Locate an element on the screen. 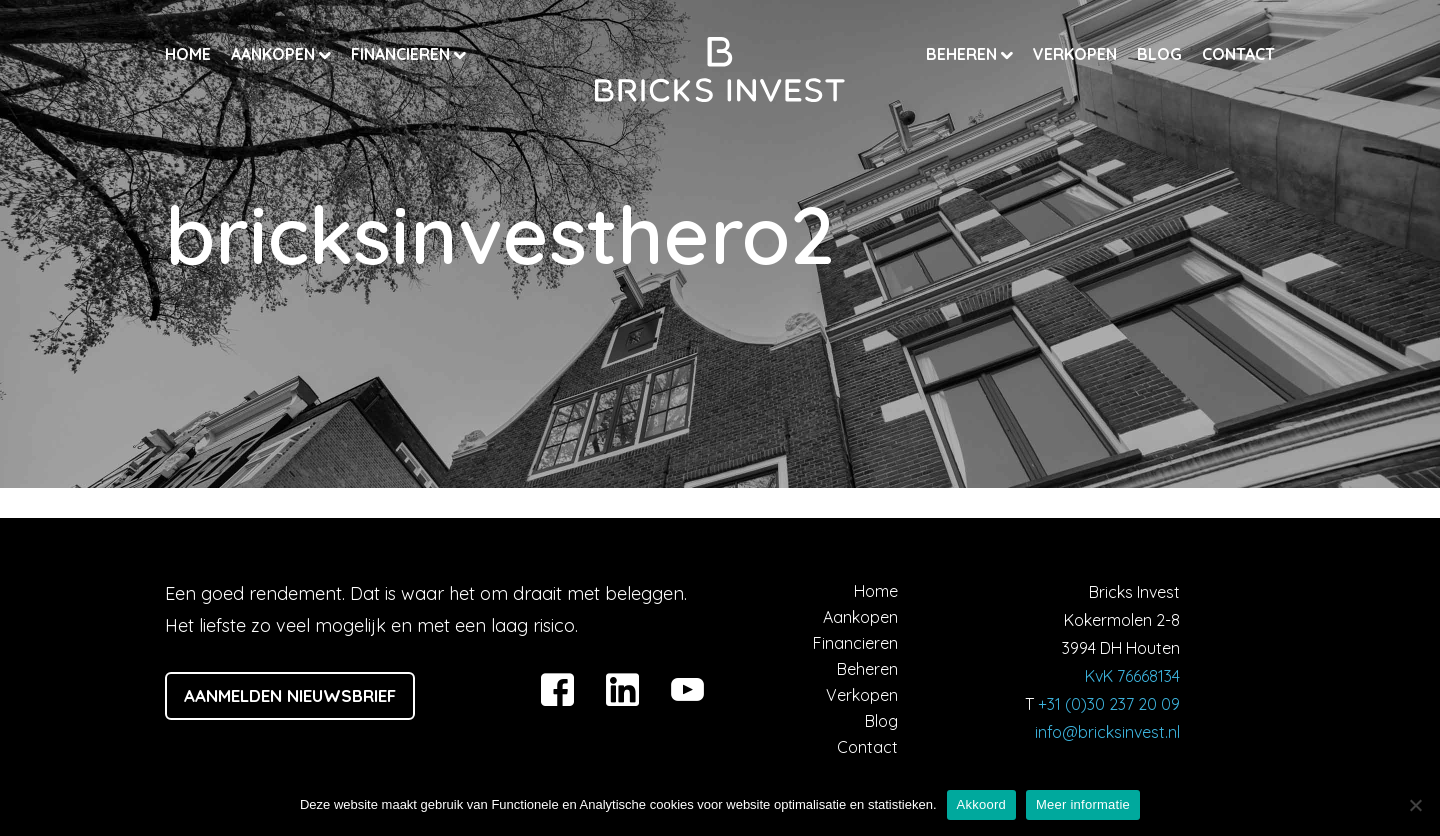 The image size is (1440, 836). KvK 76668134 is located at coordinates (1132, 676).